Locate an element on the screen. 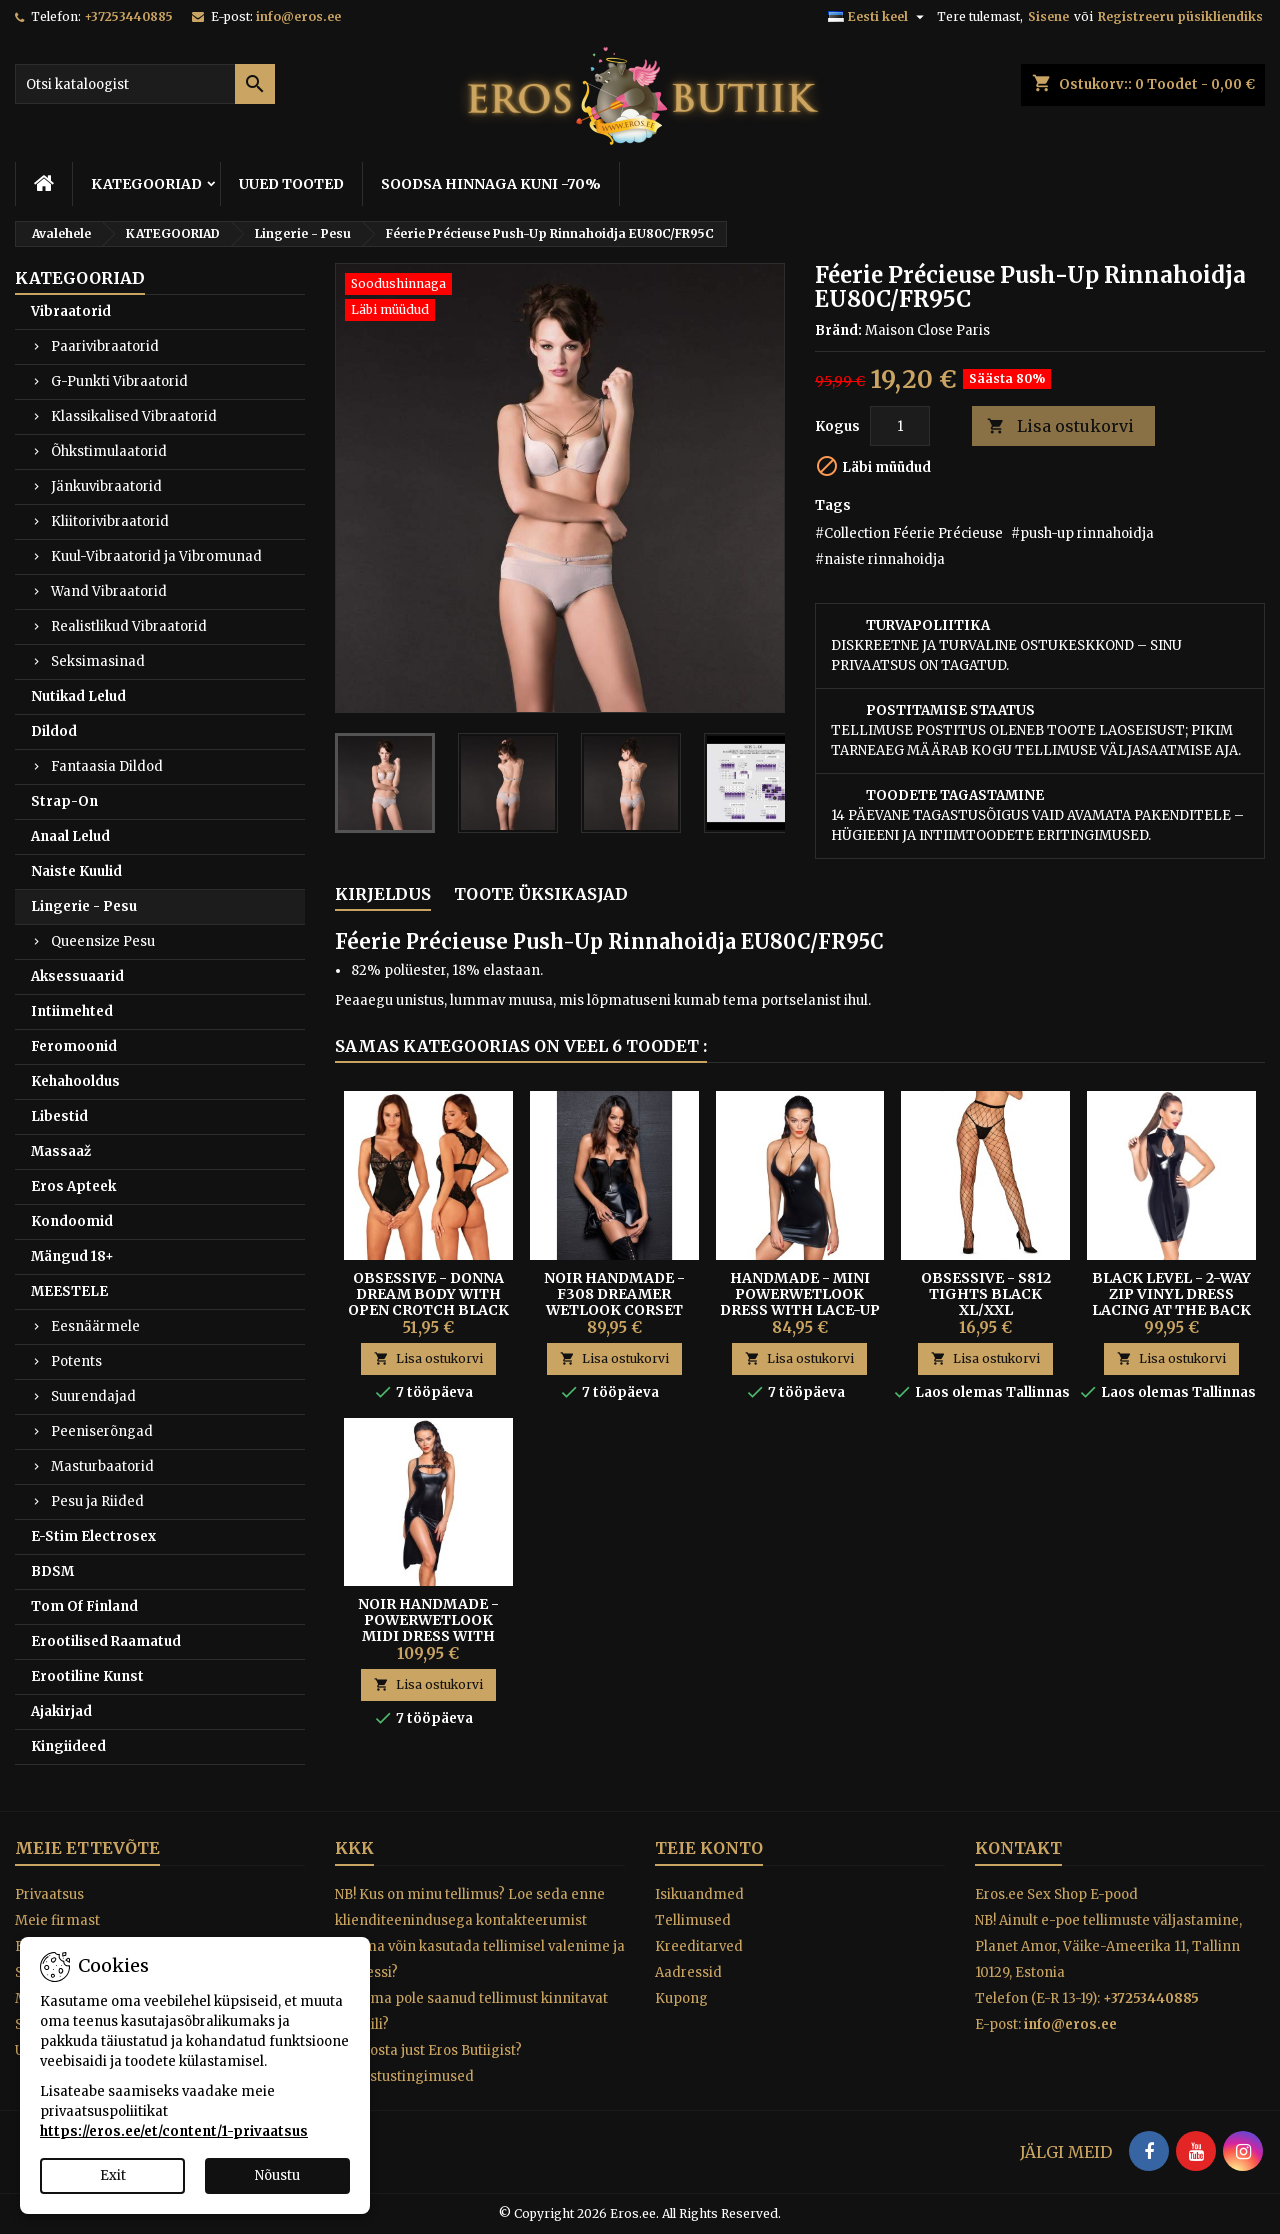  Obsessive - S812 Tights Black XL/XXL is located at coordinates (986, 1294).